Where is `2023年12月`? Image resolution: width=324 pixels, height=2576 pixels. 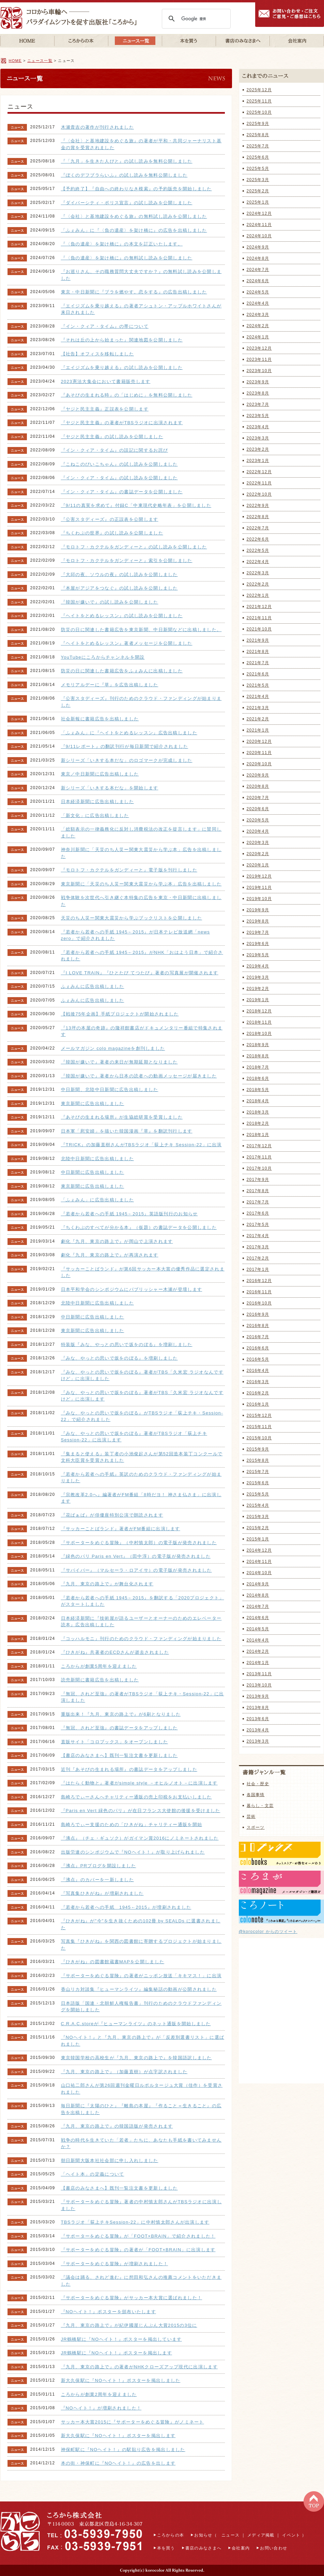 2023年12月 is located at coordinates (259, 348).